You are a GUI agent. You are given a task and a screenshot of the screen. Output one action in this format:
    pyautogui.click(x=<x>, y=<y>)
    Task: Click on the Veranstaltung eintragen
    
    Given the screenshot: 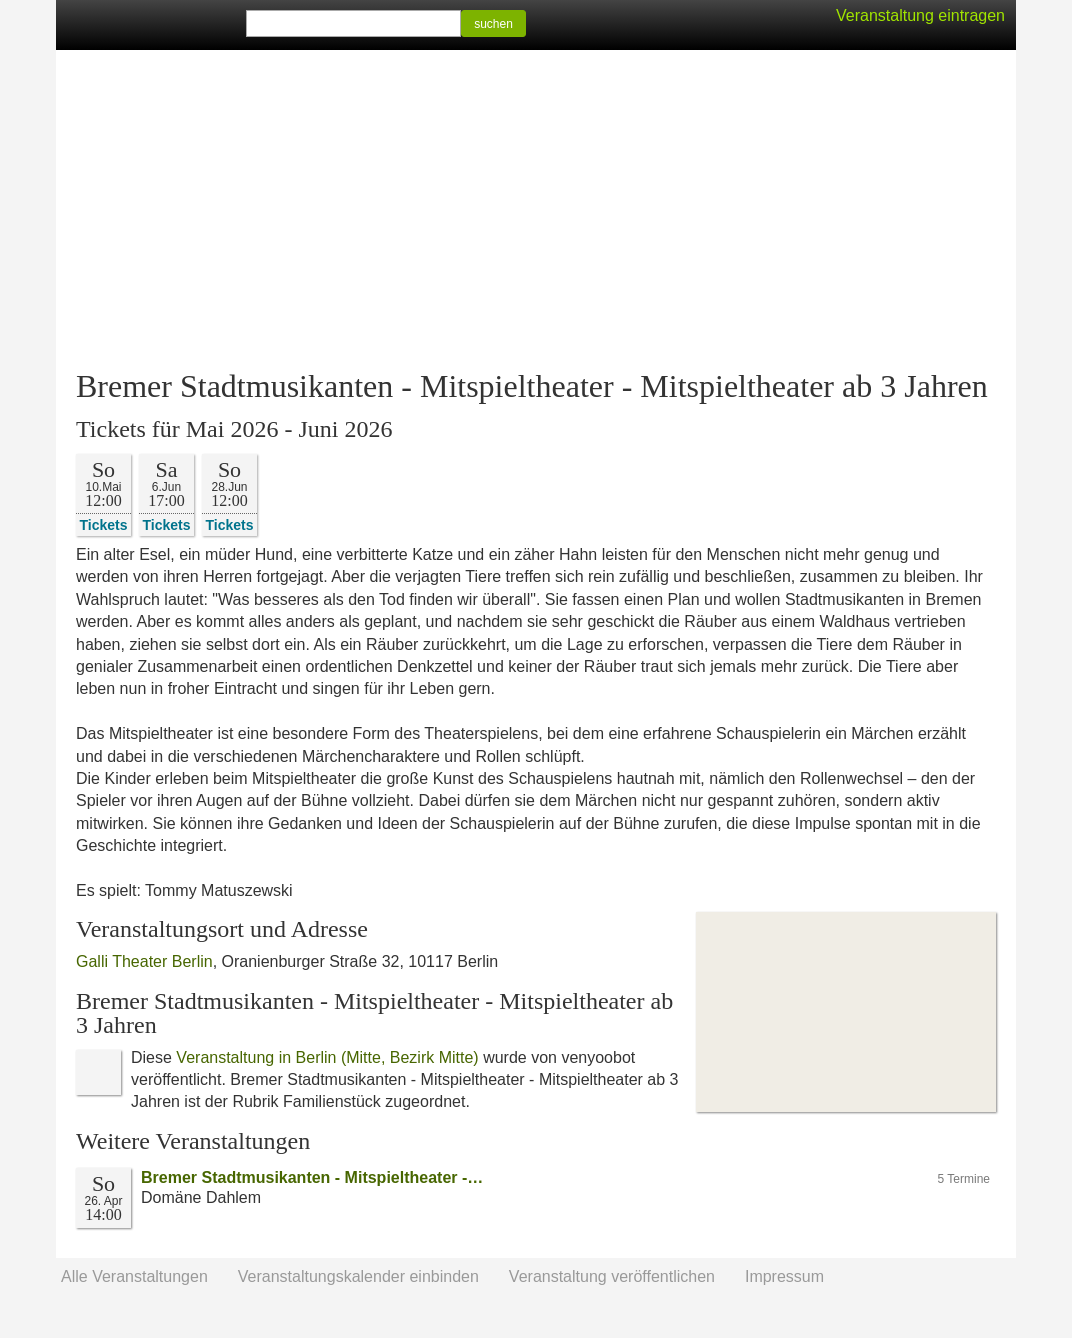 What is the action you would take?
    pyautogui.click(x=920, y=15)
    